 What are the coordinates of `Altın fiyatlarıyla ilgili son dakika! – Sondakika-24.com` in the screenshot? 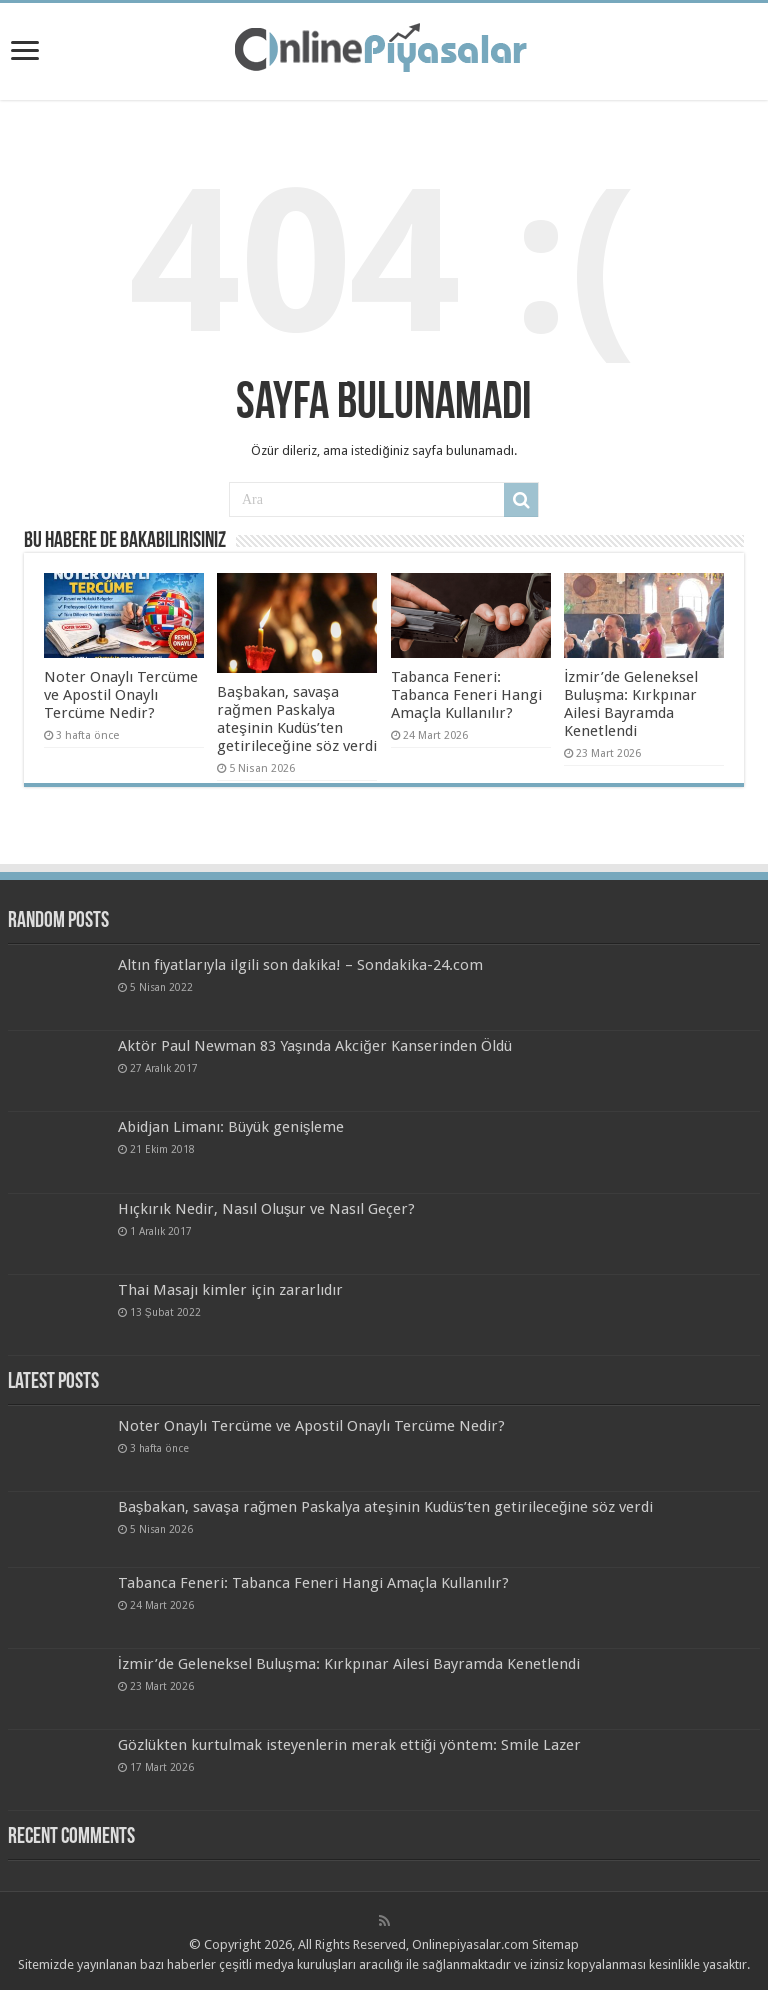 It's located at (300, 965).